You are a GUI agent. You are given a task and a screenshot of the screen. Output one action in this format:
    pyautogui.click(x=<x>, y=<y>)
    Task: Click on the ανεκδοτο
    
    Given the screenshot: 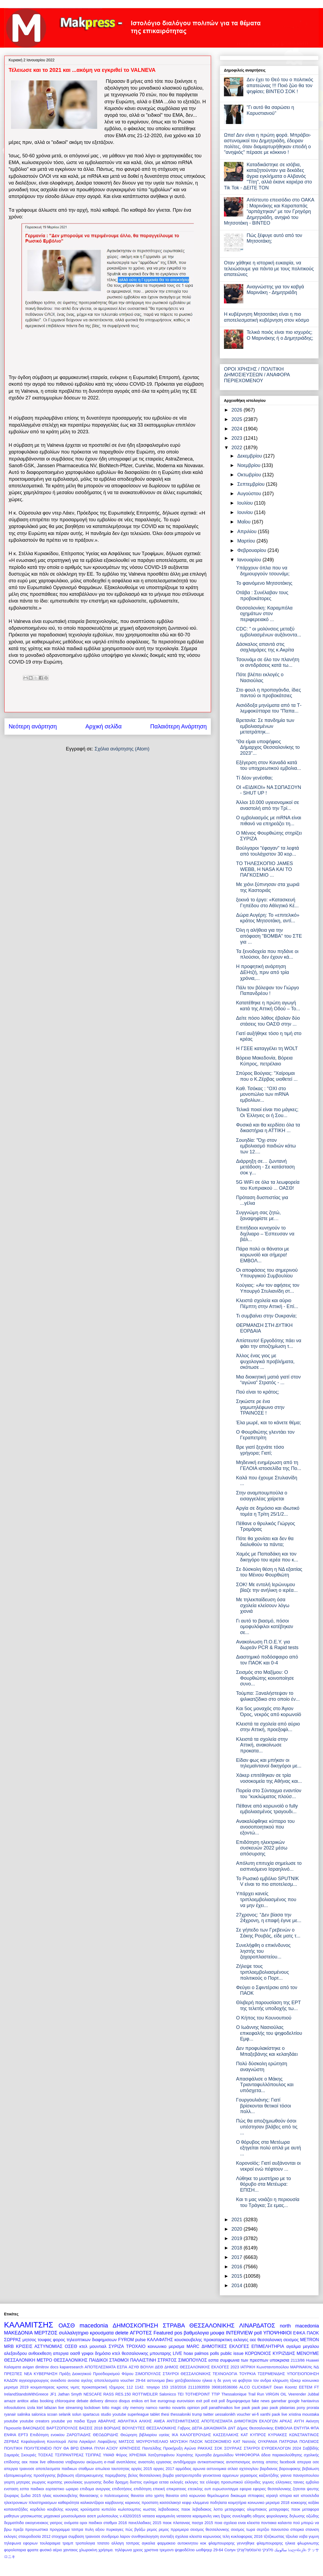 What is the action you would take?
    pyautogui.click(x=58, y=2380)
    